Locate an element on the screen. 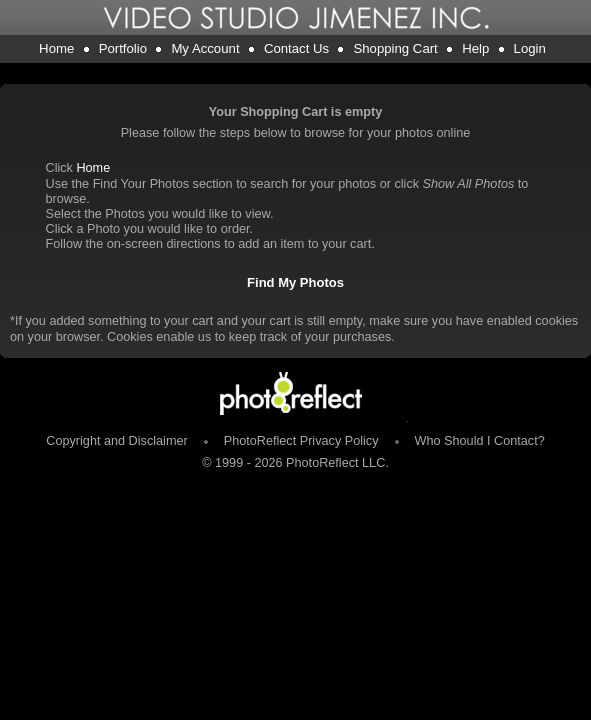  Contact Us is located at coordinates (296, 48).